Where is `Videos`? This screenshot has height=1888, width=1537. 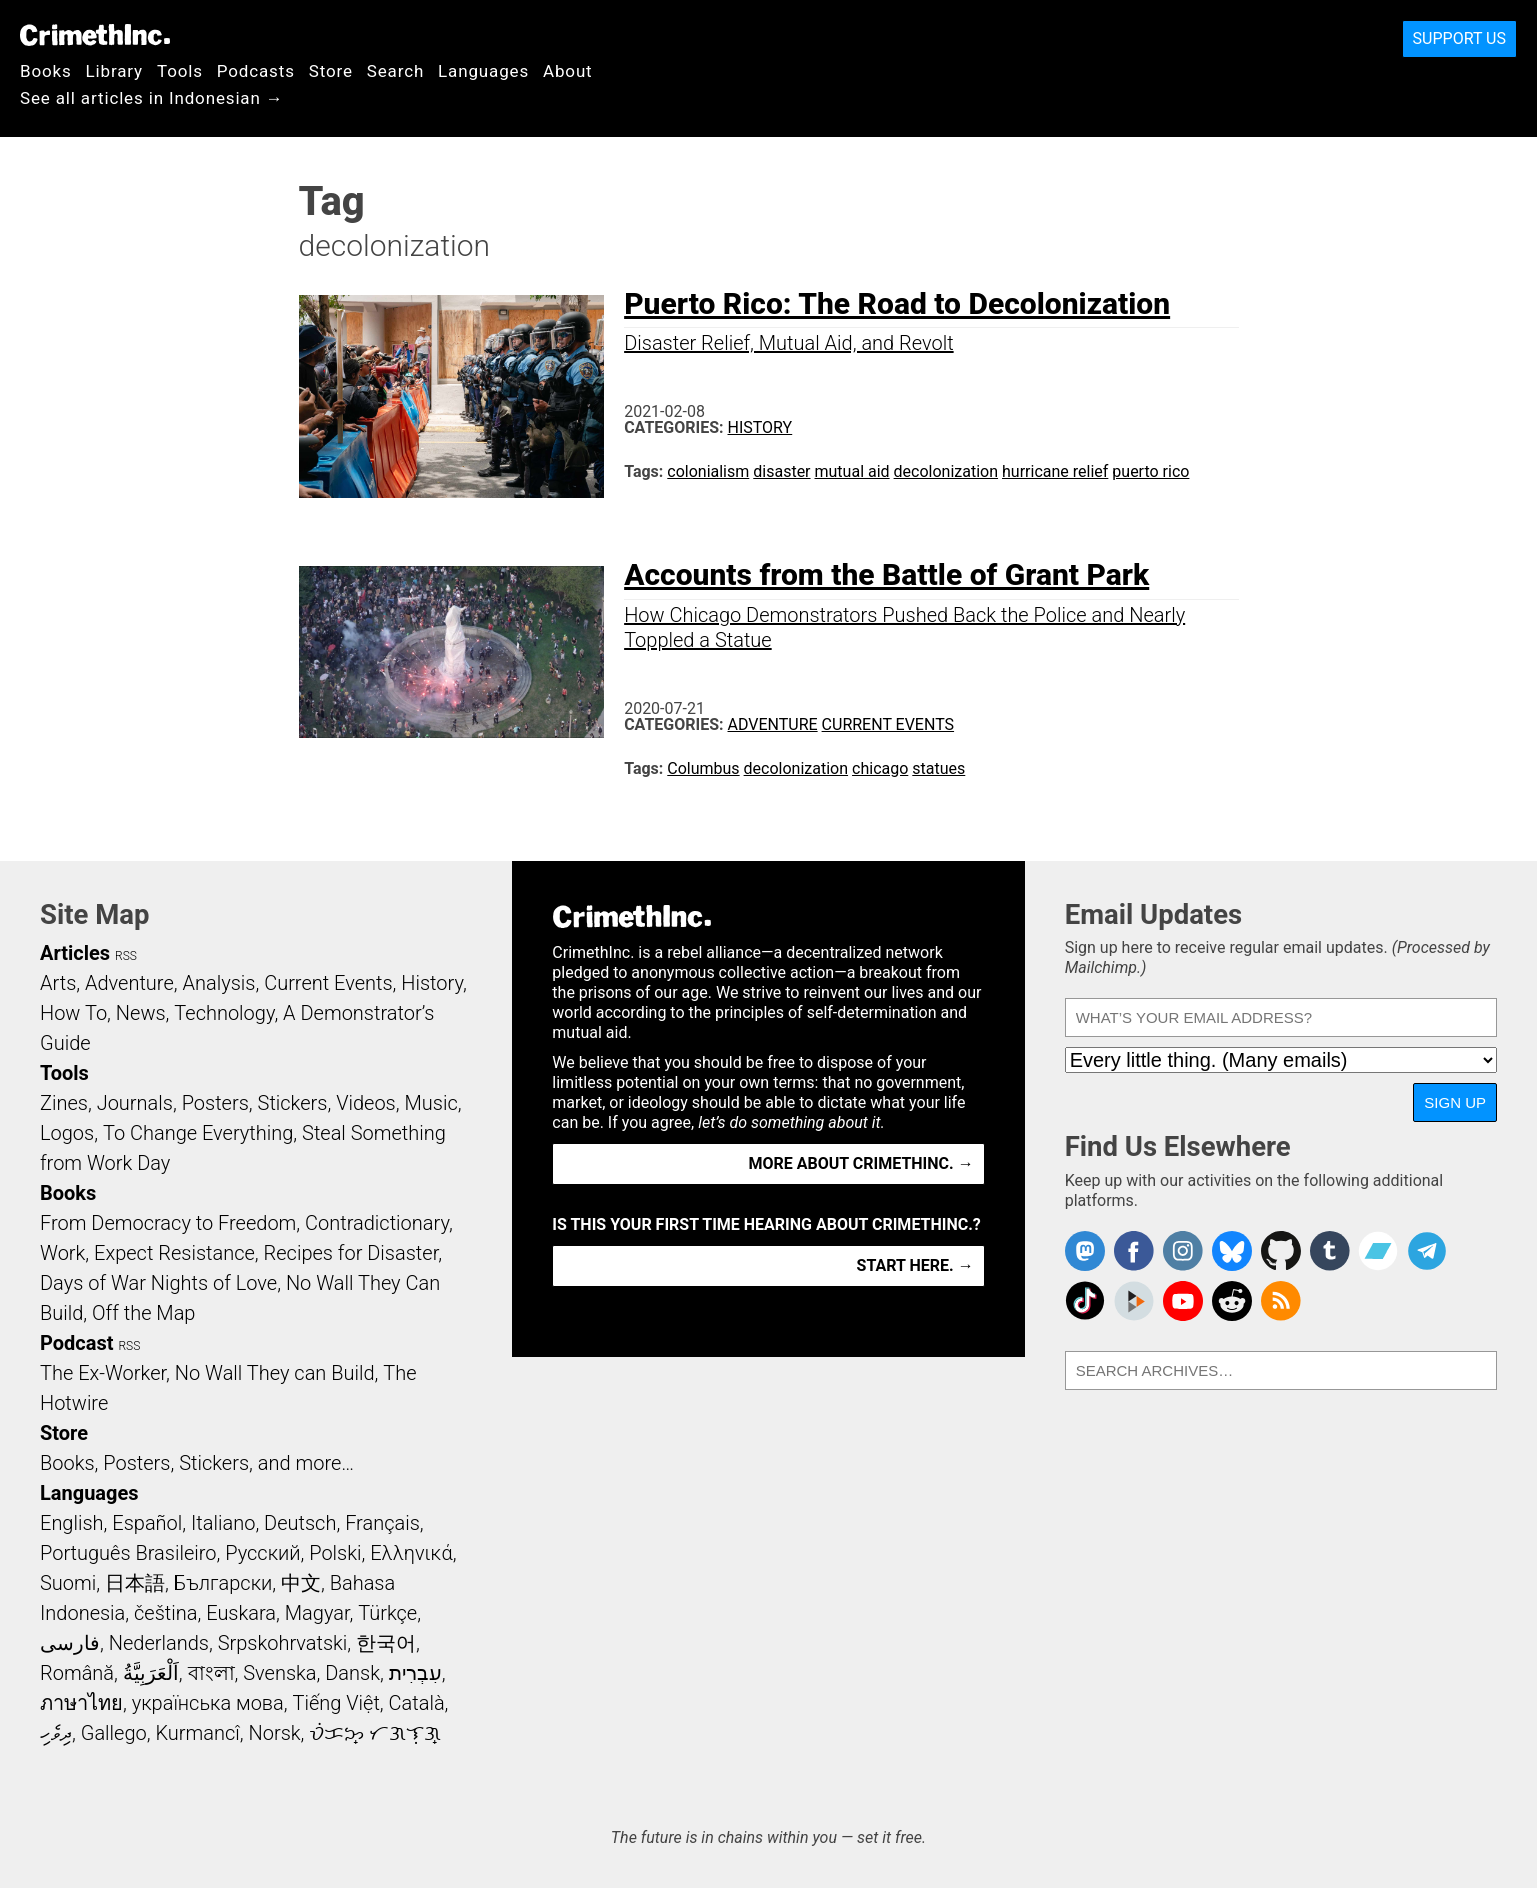 Videos is located at coordinates (366, 1103).